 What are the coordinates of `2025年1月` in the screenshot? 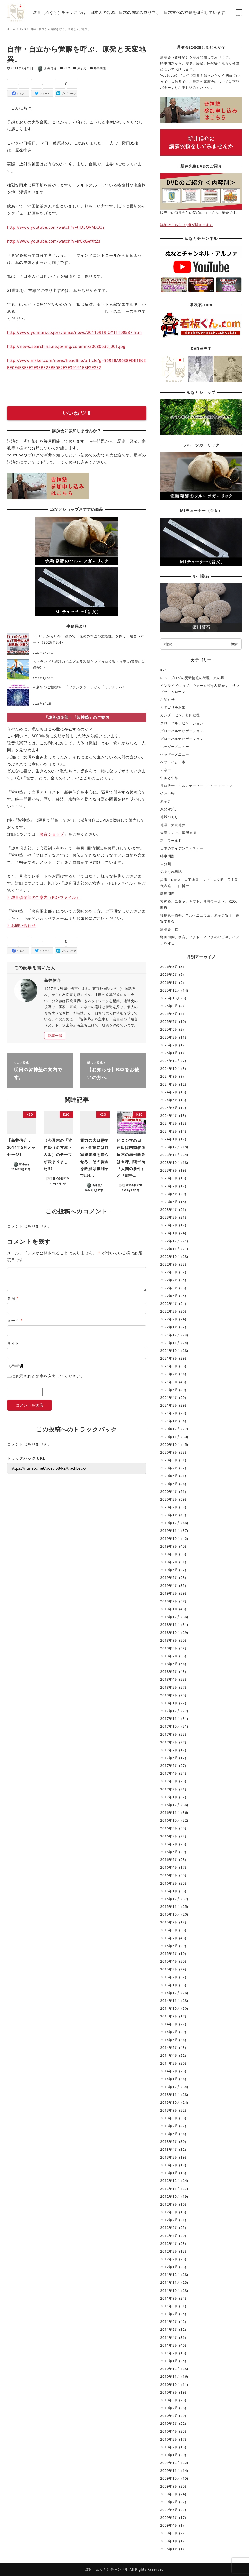 It's located at (169, 1053).